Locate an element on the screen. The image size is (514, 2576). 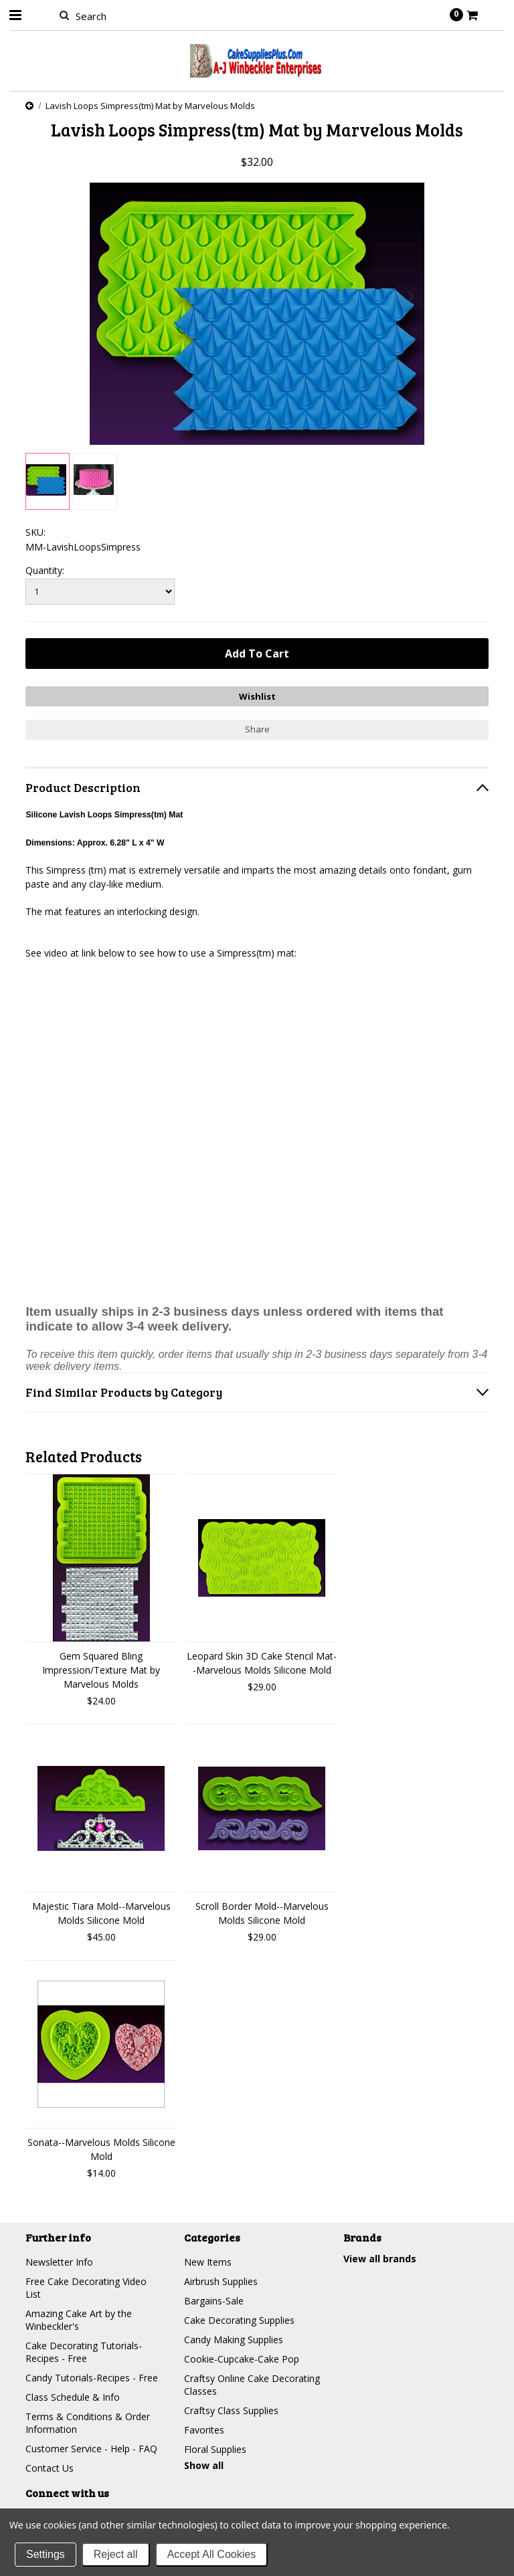
Cake Decorating Supplies is located at coordinates (239, 2320).